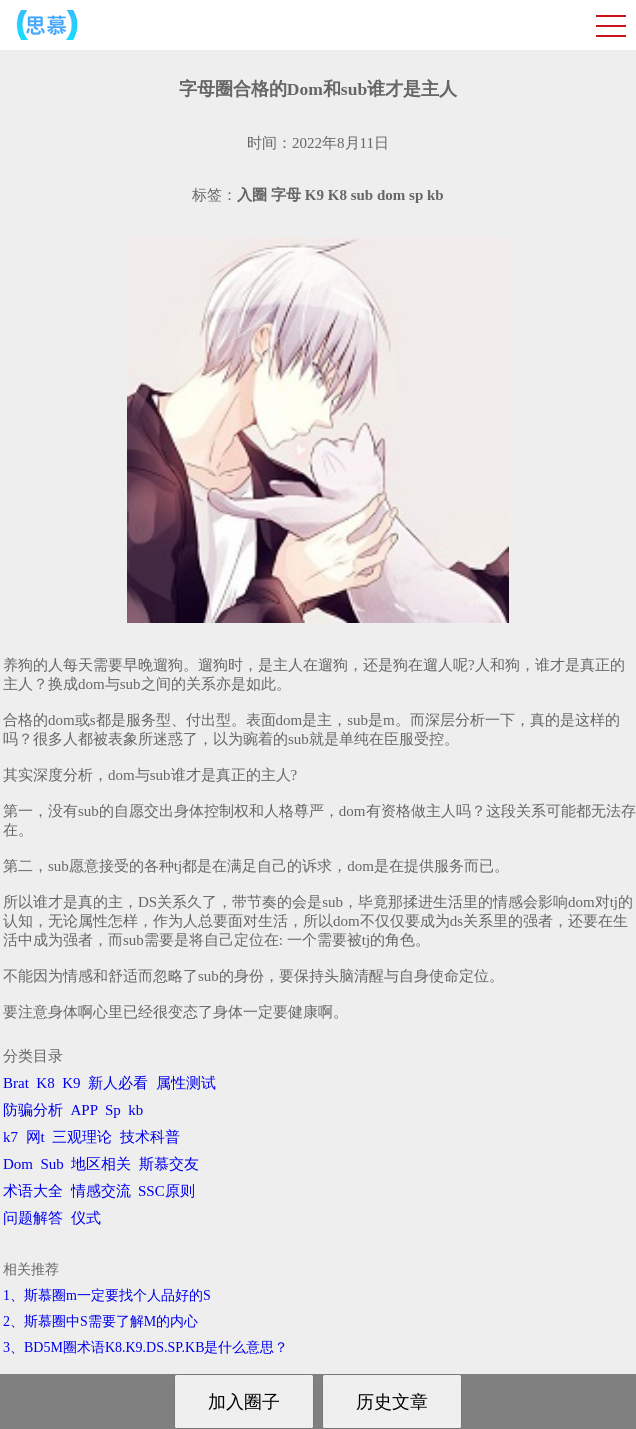  I want to click on 3、BD5M圈术语K8.K9.DS.SP.KB是什么意思？, so click(145, 1347).